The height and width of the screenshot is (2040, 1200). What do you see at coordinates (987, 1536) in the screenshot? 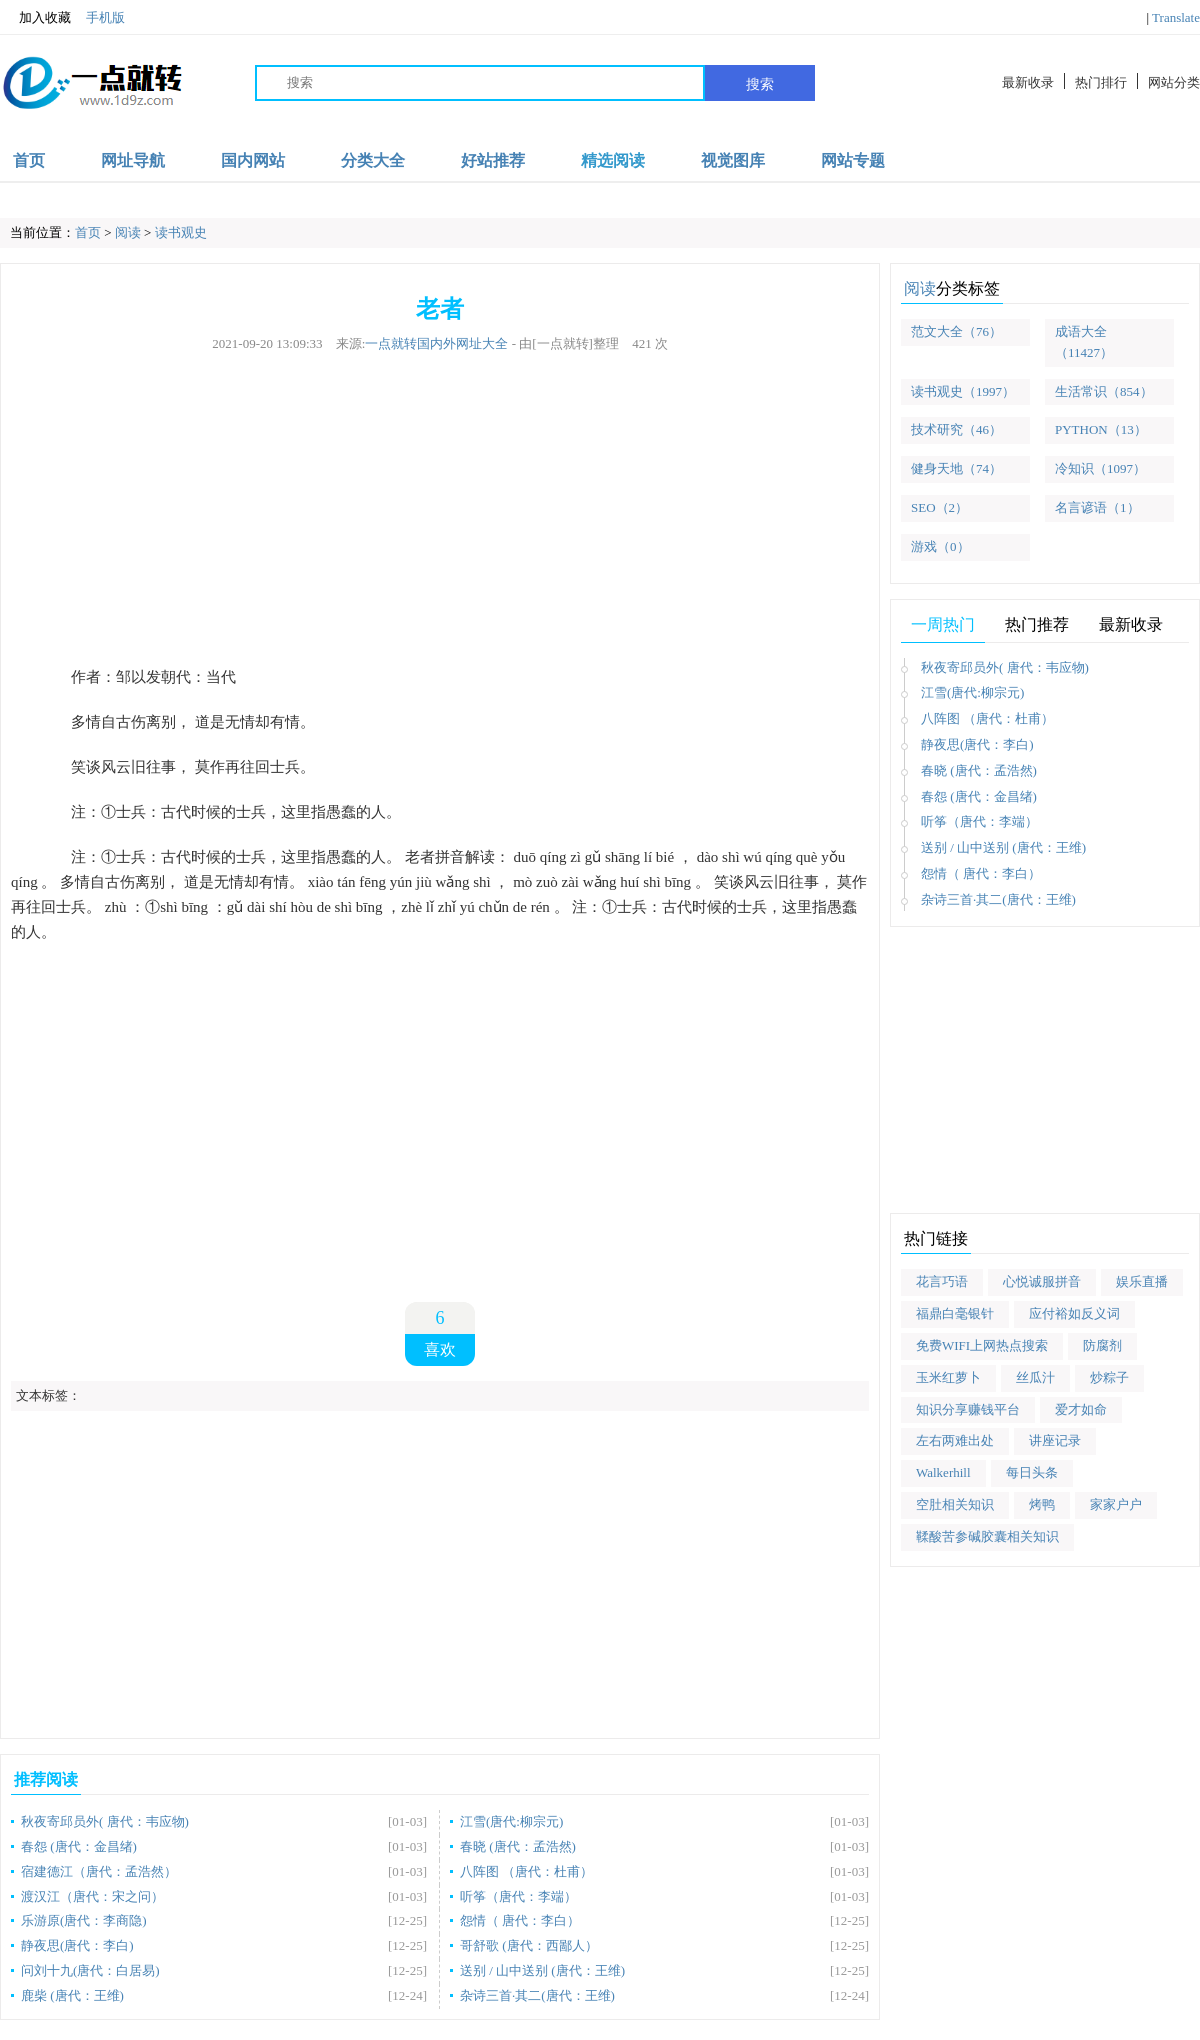
I see `鞣酸苦参碱胶囊相关知识` at bounding box center [987, 1536].